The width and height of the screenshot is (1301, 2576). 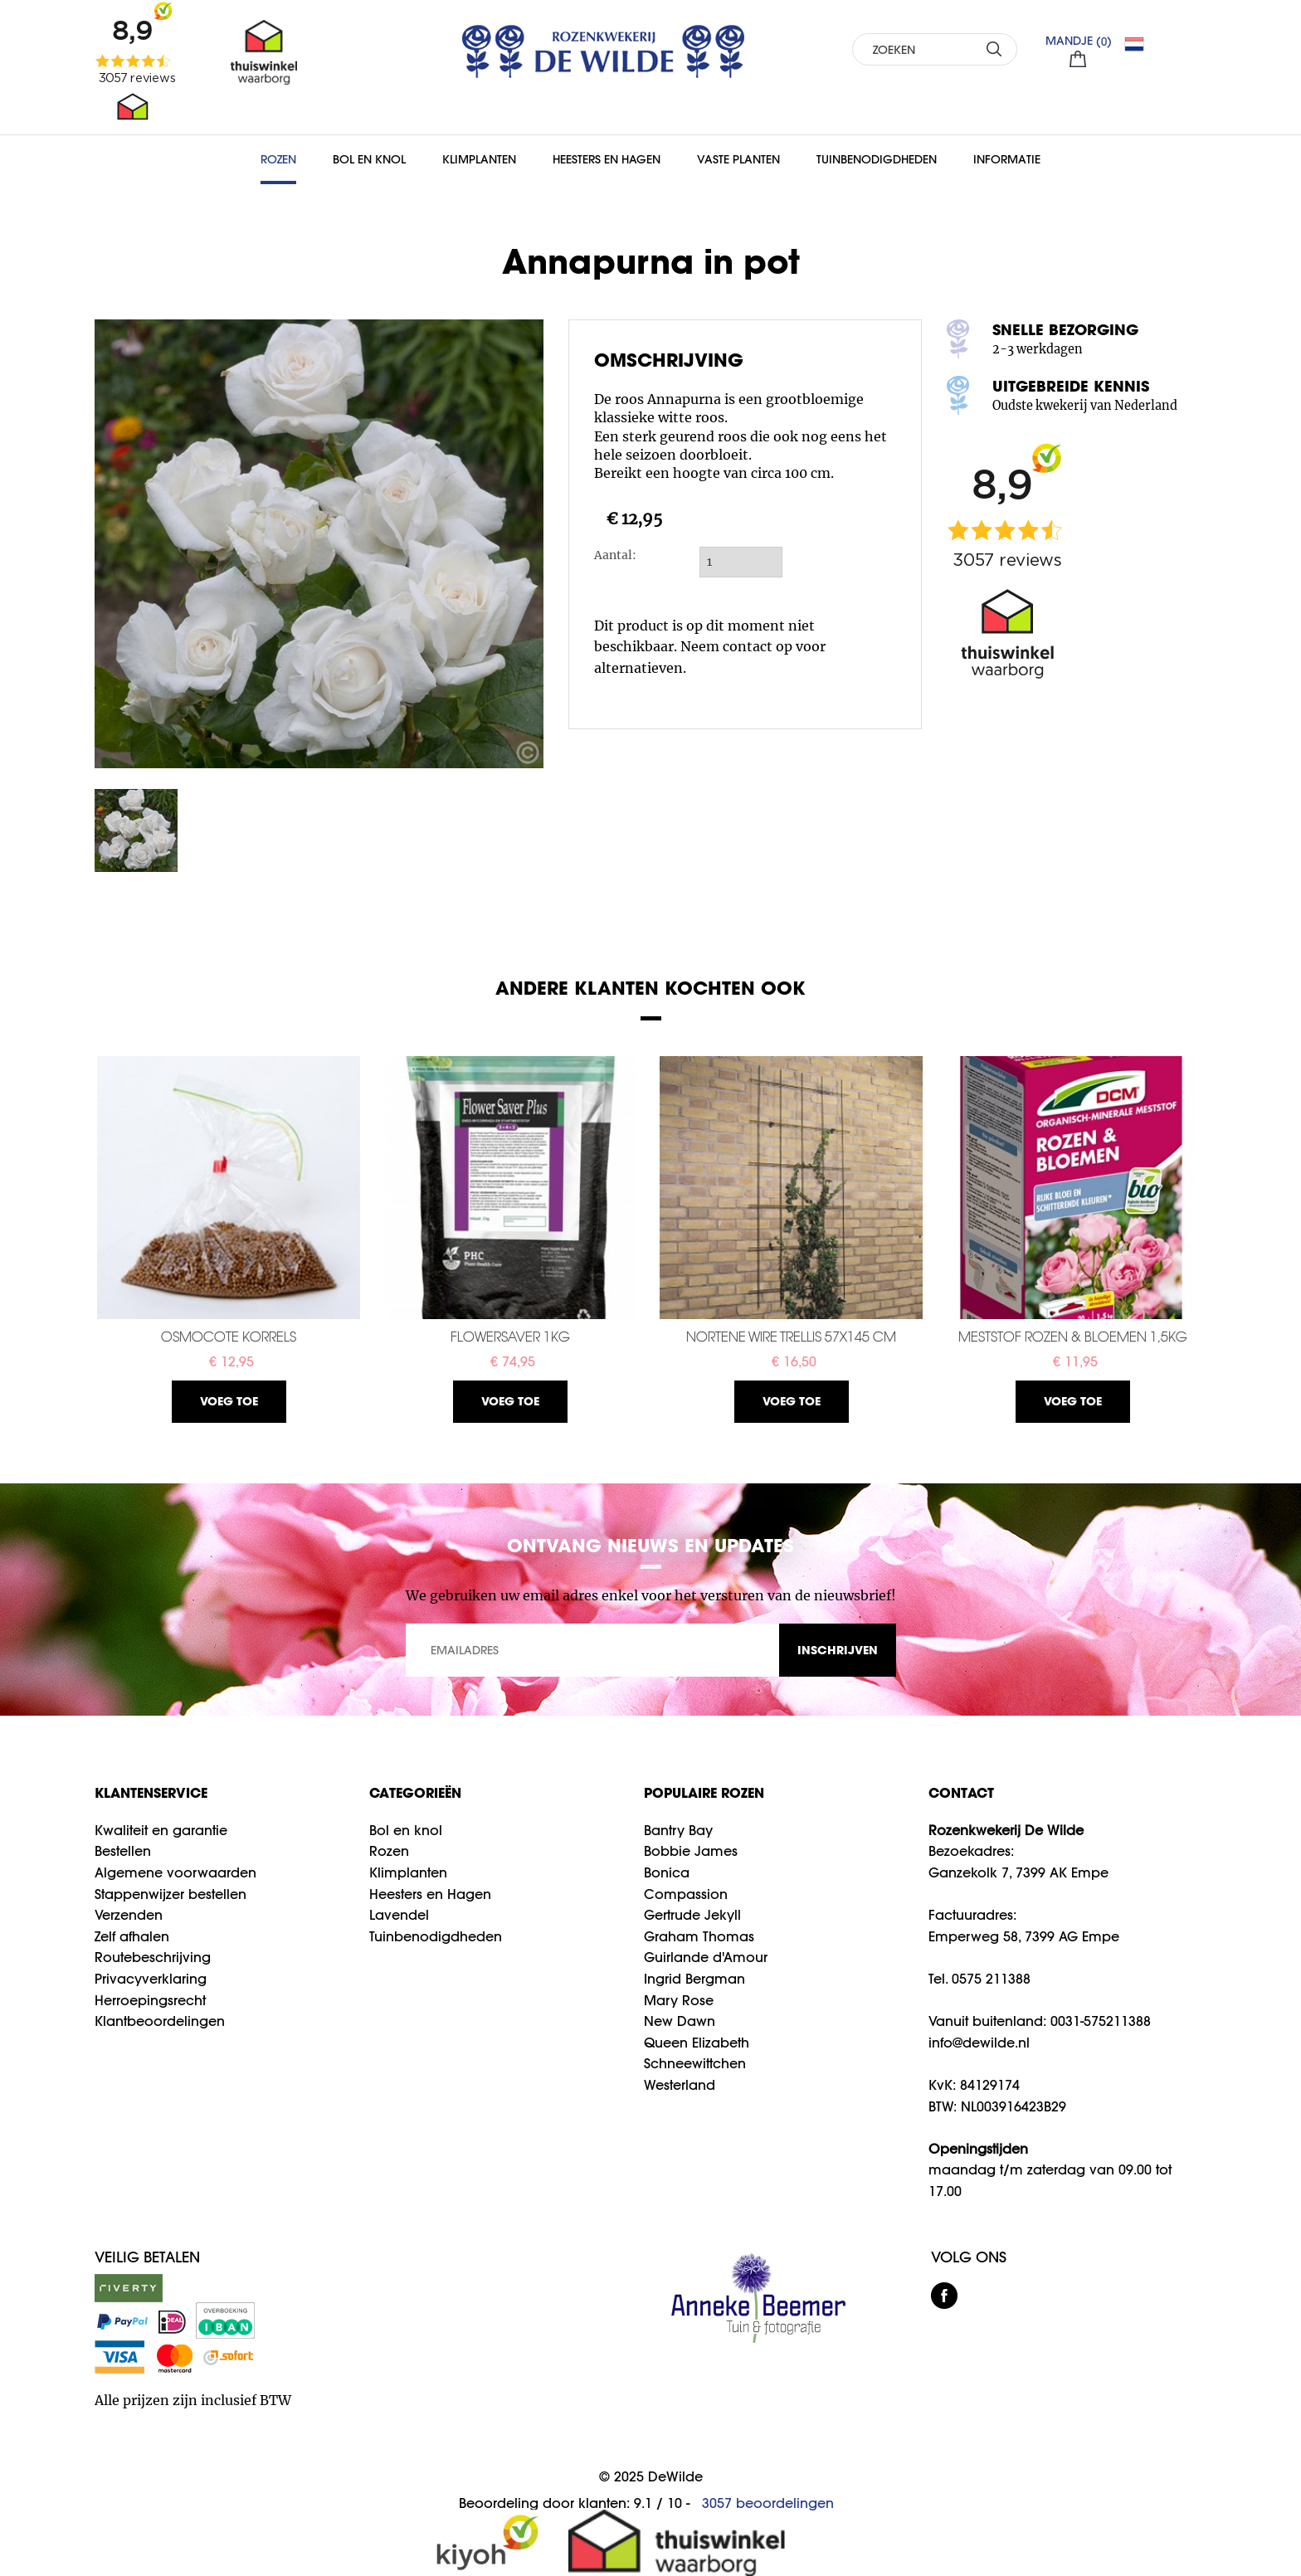 I want to click on Lavendel, so click(x=399, y=1914).